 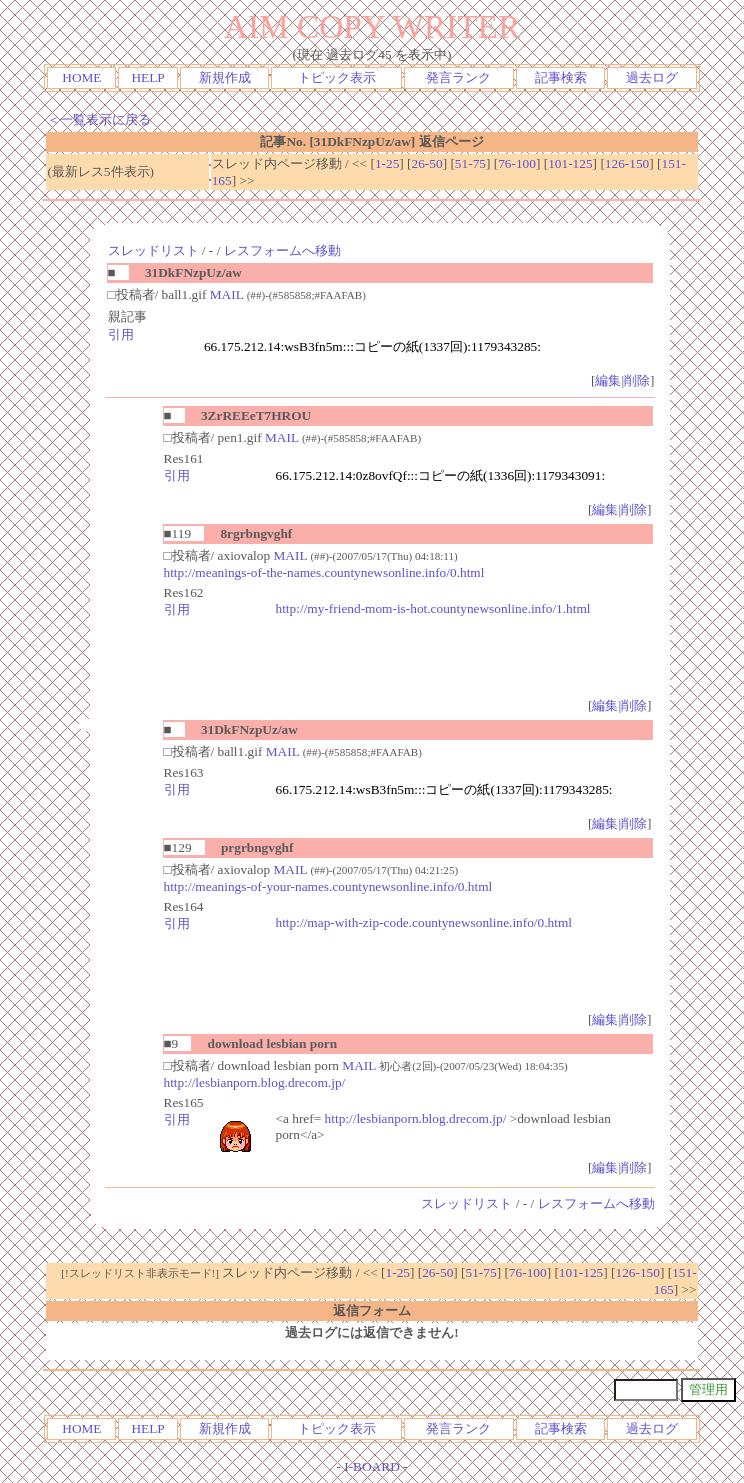 What do you see at coordinates (433, 608) in the screenshot?
I see `http://my-friend-mom-is-hot.countynewsonline.info/1.html` at bounding box center [433, 608].